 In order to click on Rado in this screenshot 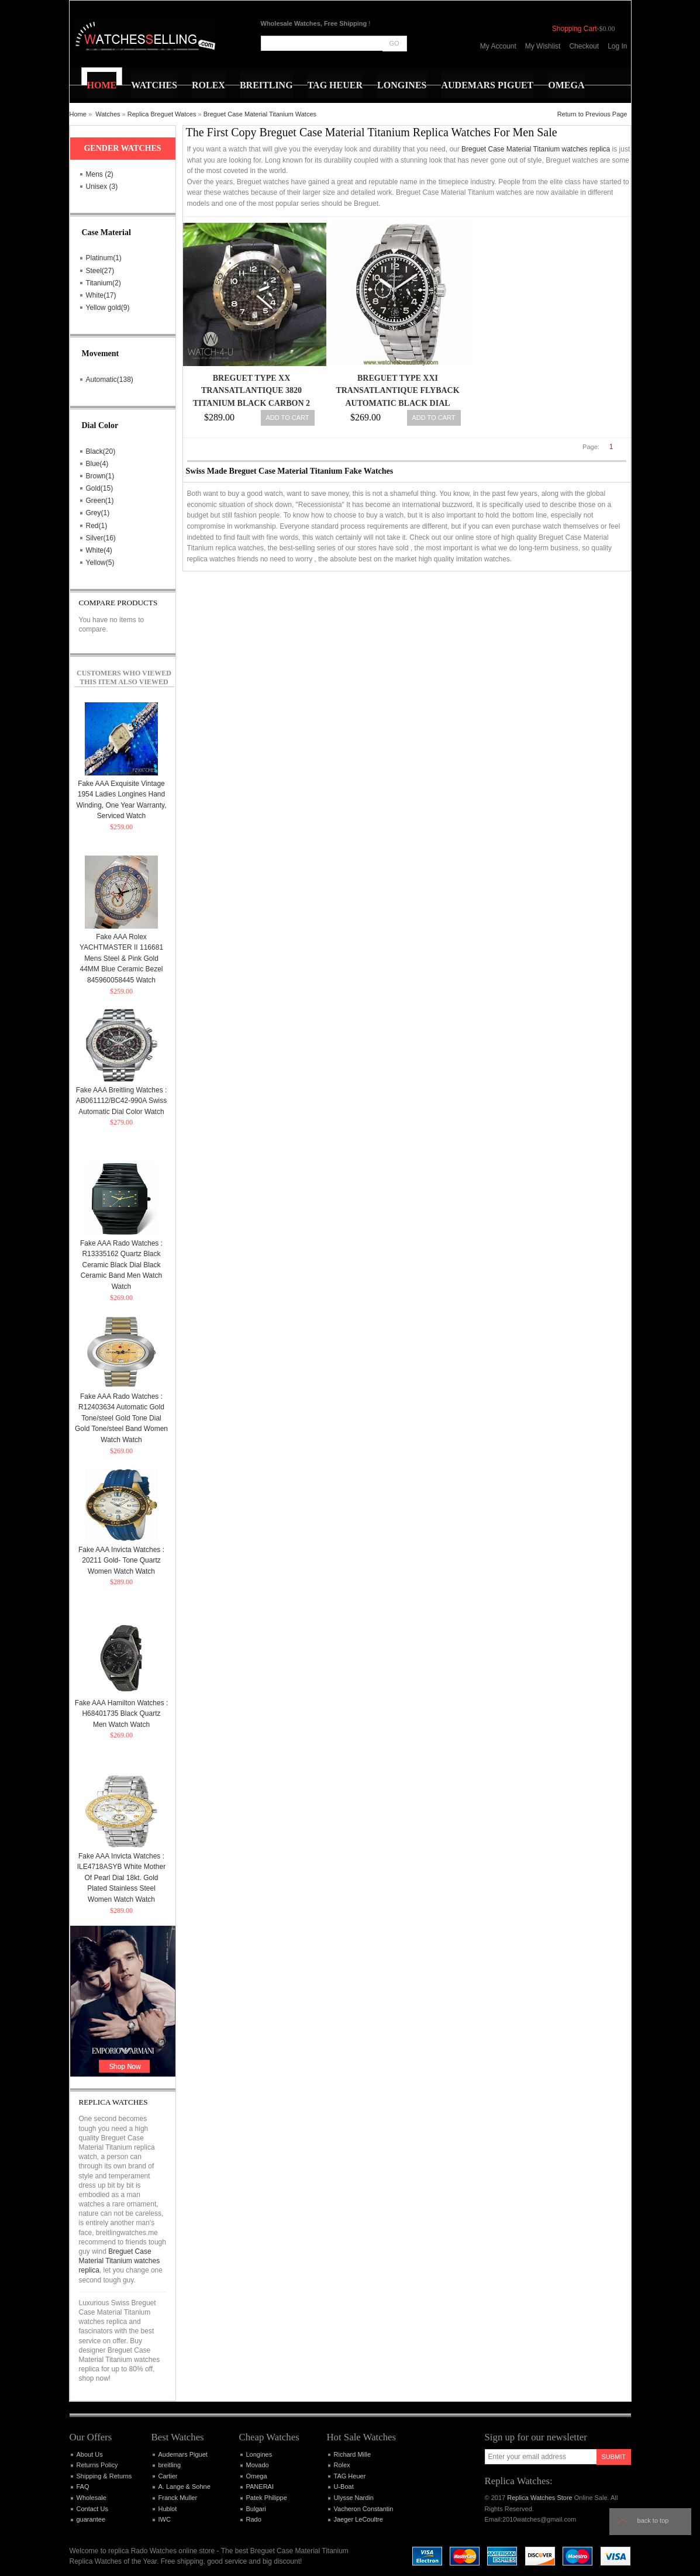, I will do `click(253, 2519)`.